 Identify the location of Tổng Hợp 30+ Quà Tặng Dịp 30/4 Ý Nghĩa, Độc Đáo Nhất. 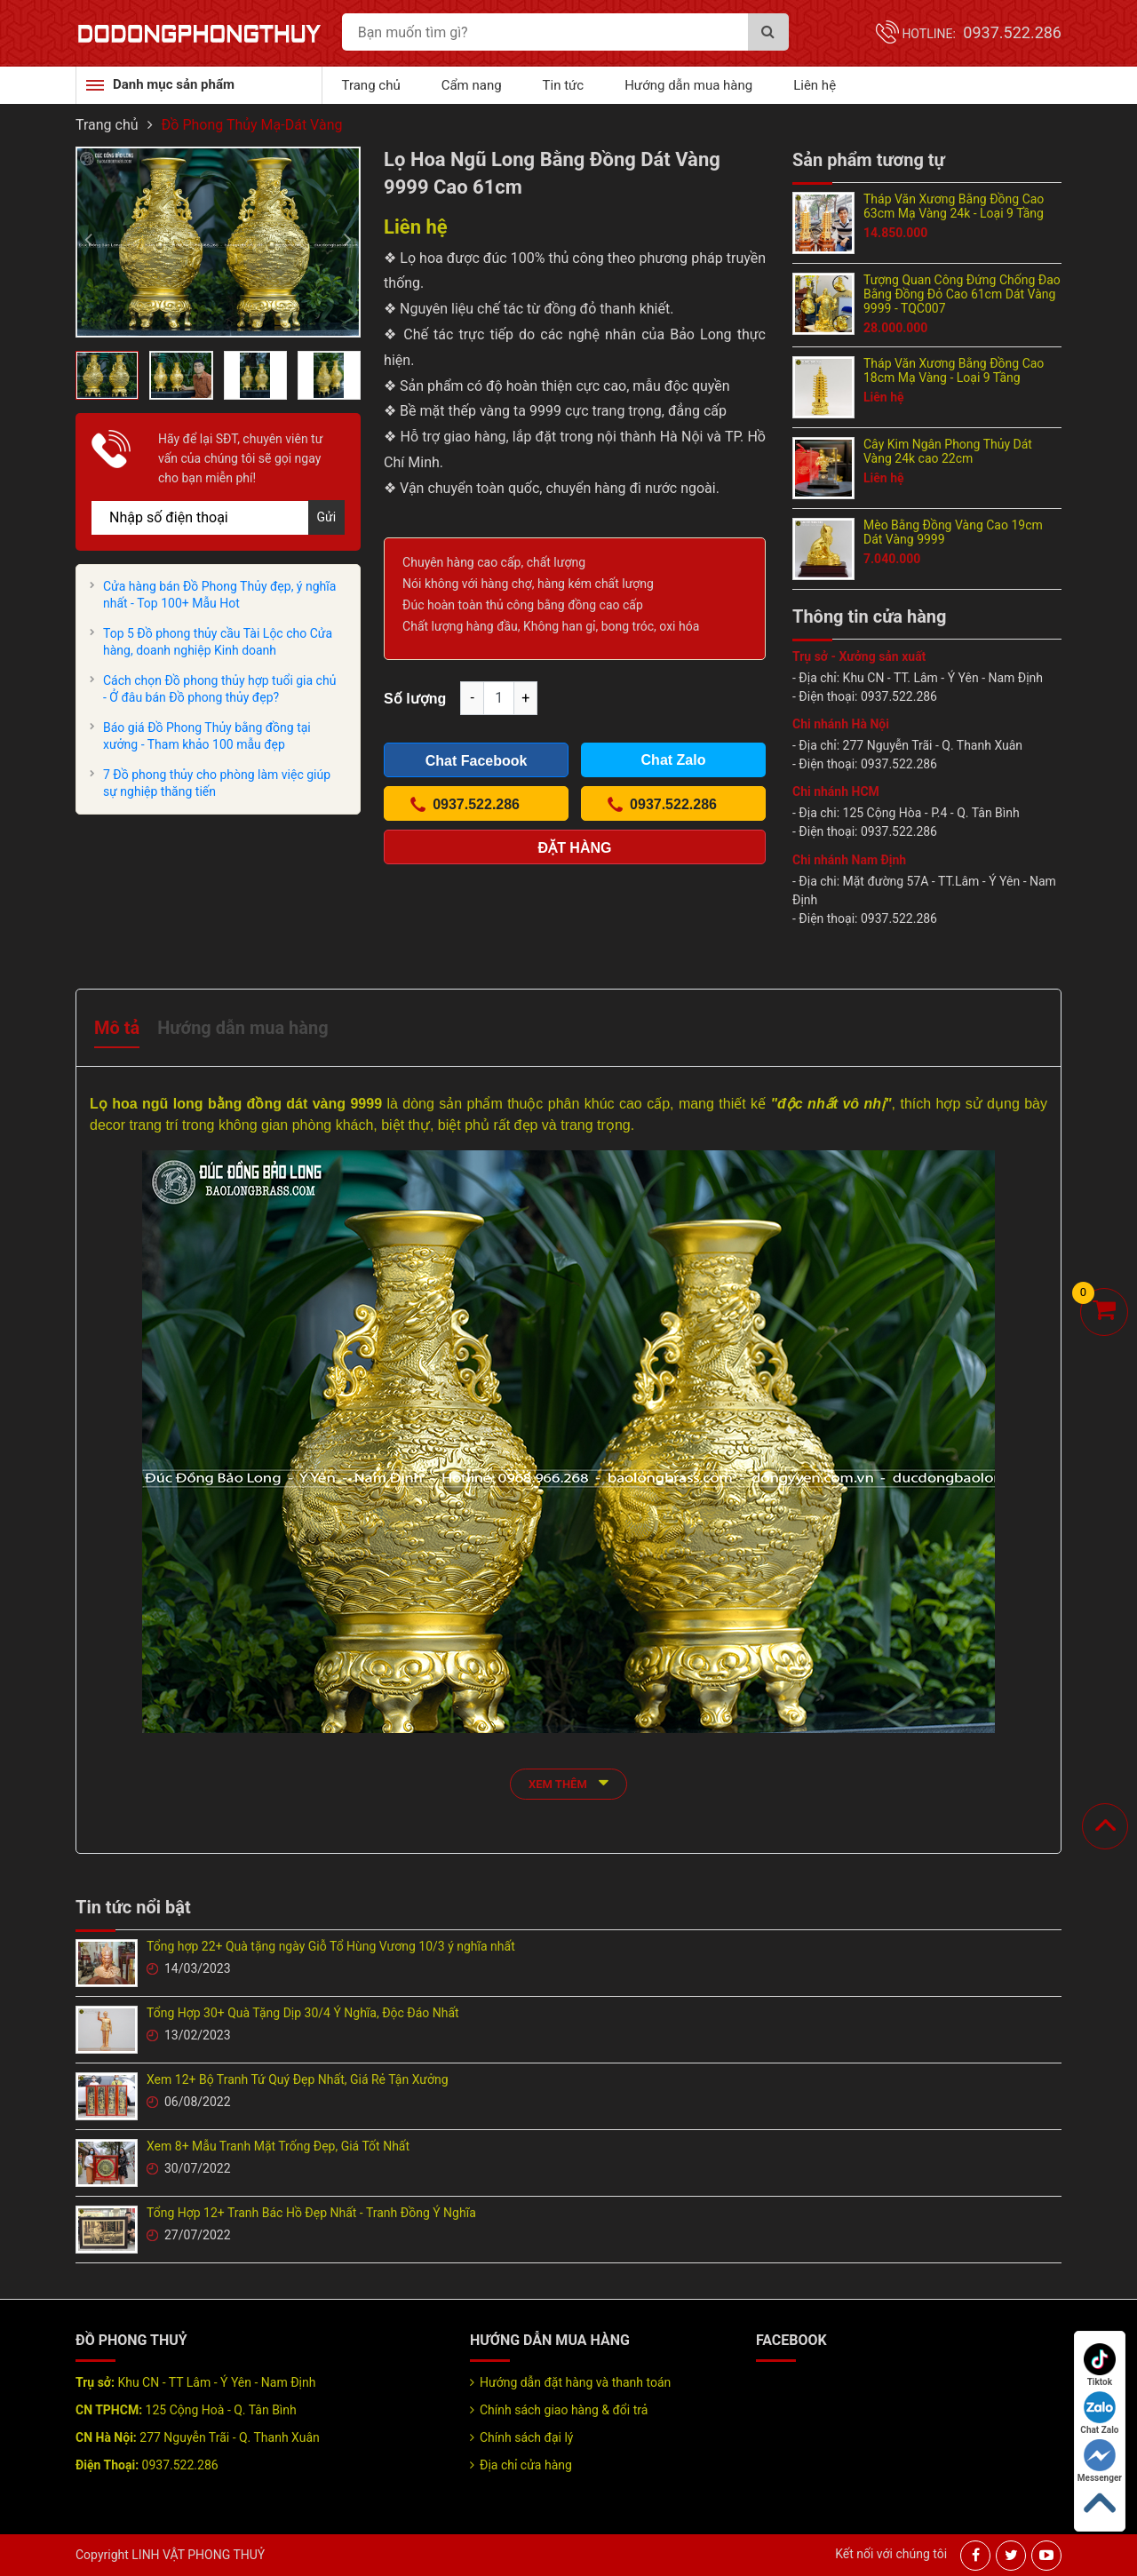
(303, 2013).